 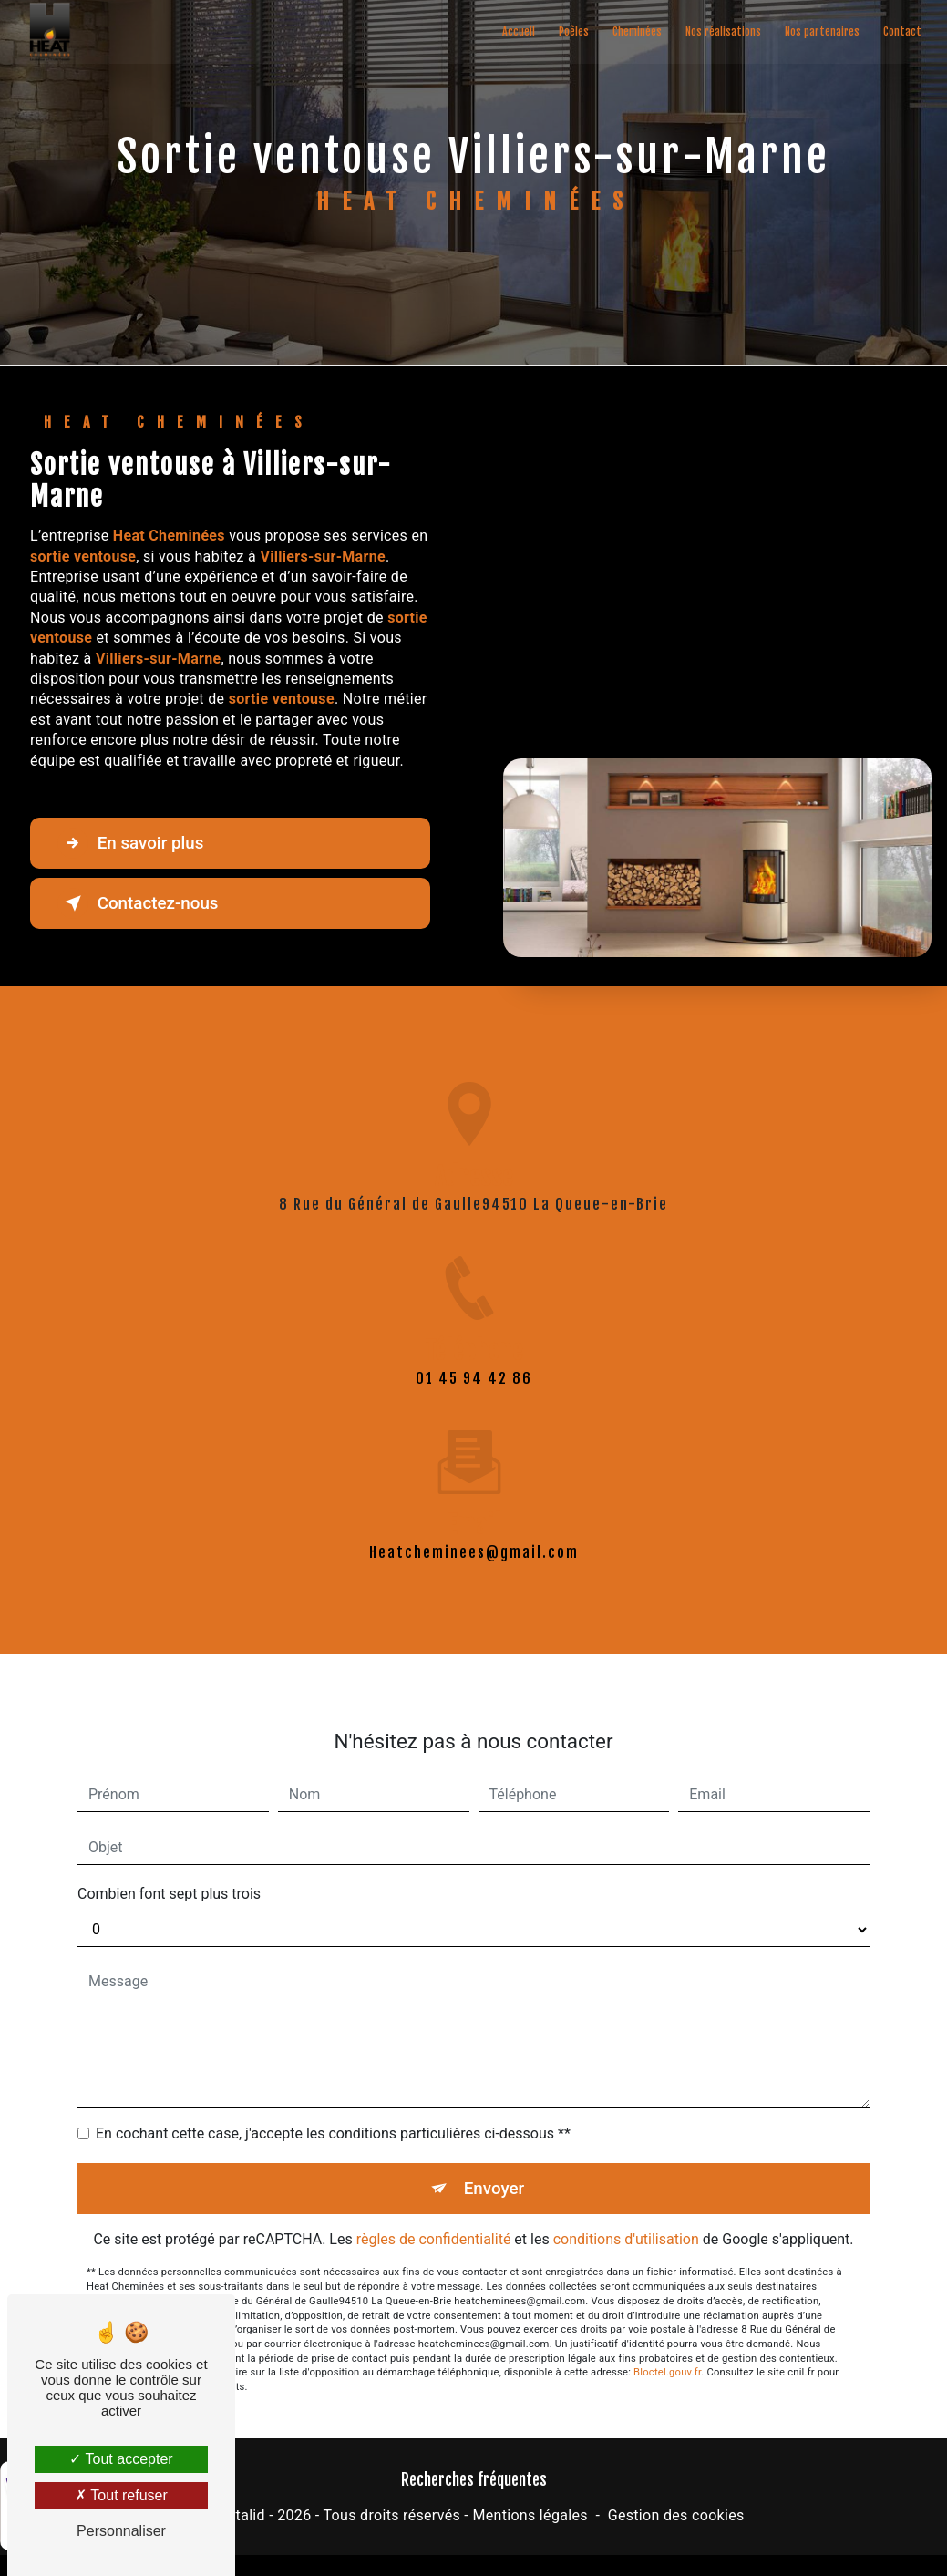 What do you see at coordinates (120, 2459) in the screenshot?
I see `Tout accepter` at bounding box center [120, 2459].